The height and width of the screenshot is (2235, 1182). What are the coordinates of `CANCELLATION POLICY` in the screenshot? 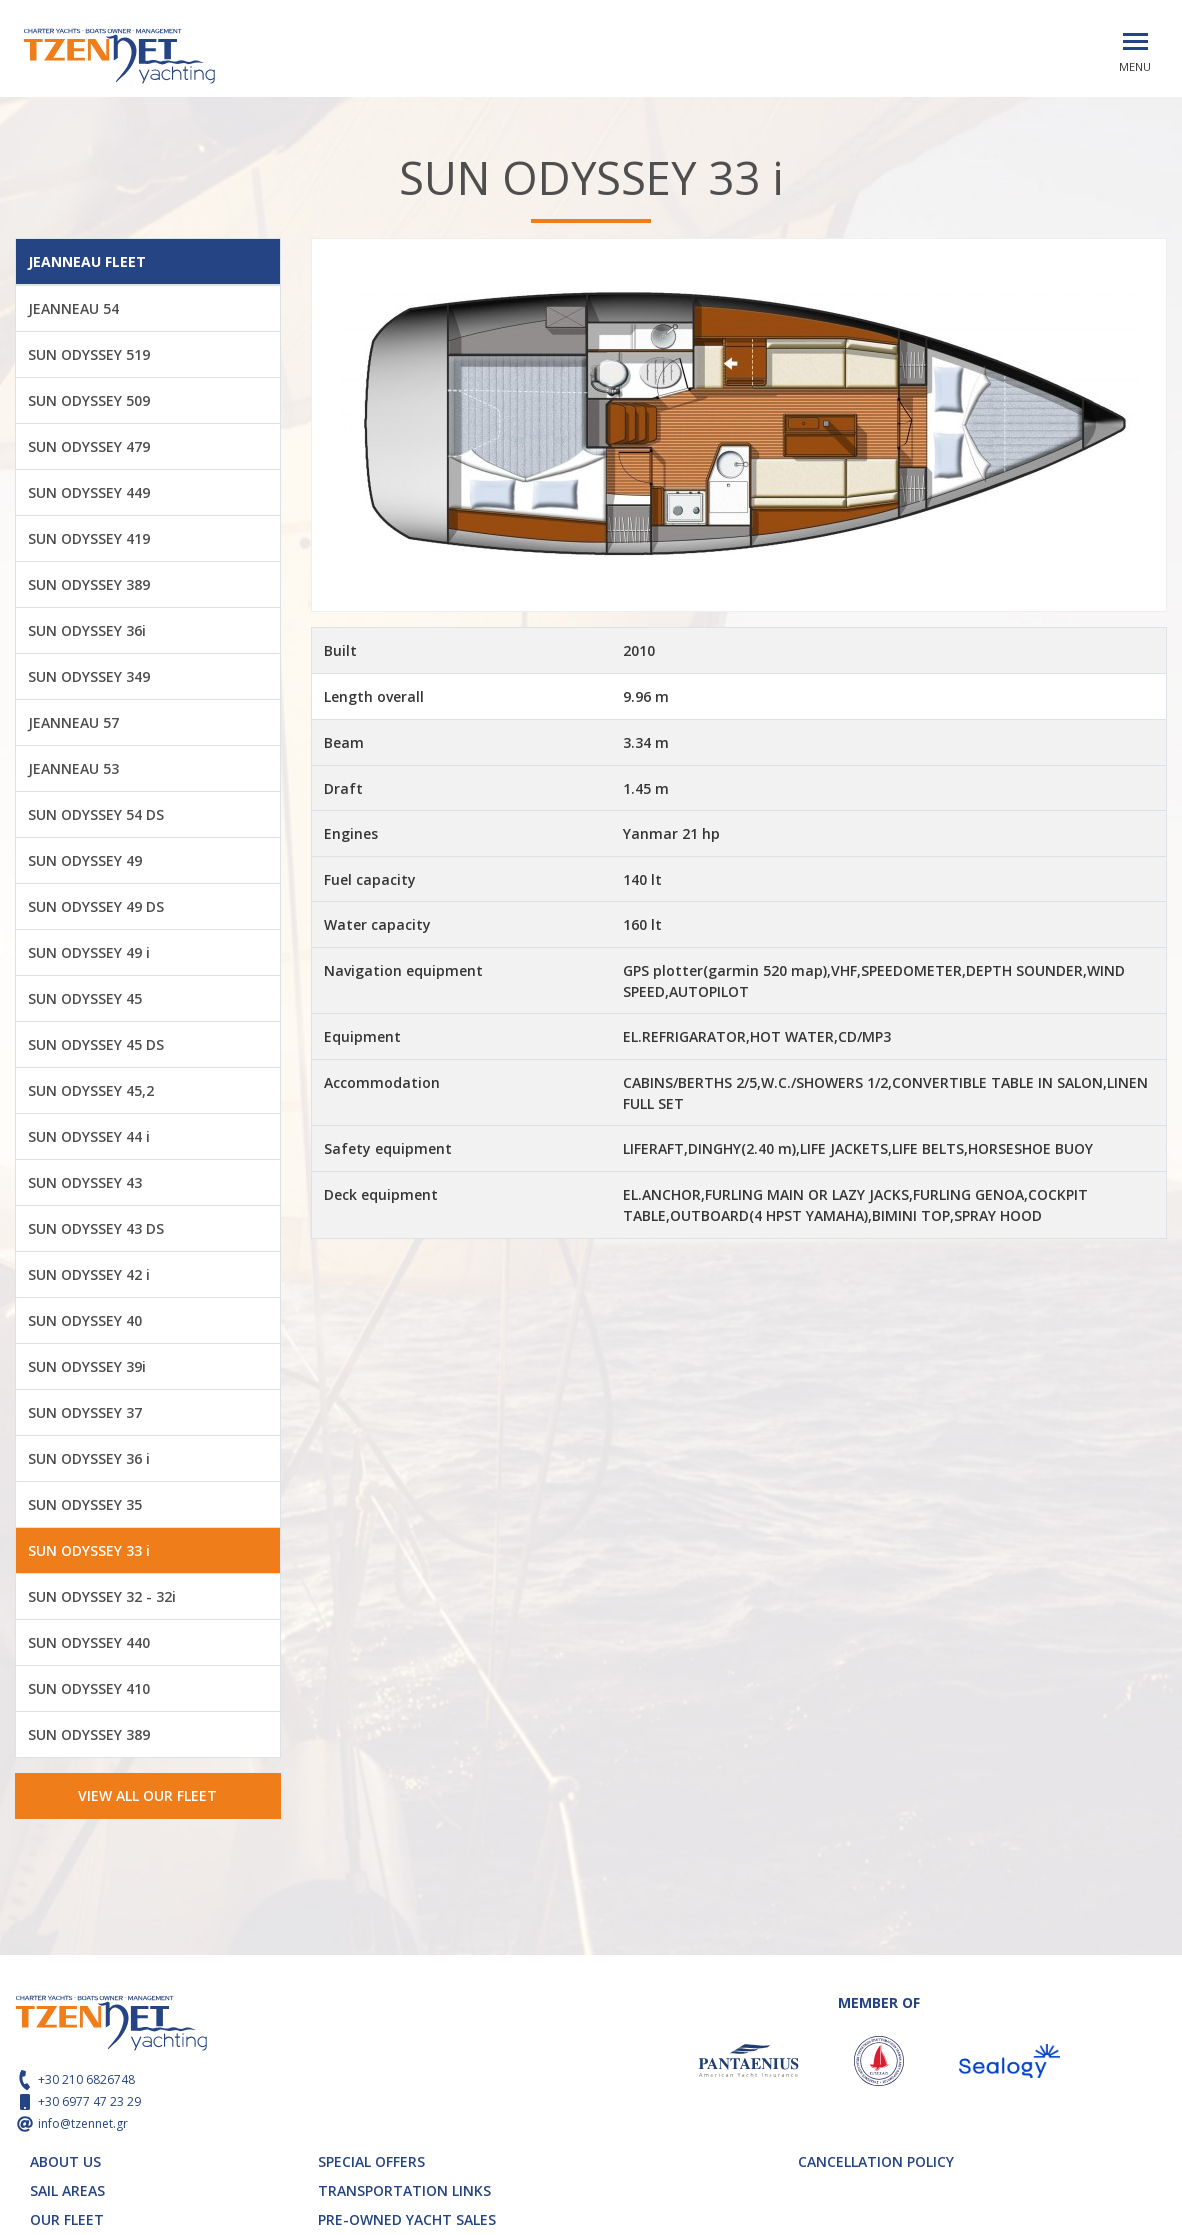 It's located at (876, 2161).